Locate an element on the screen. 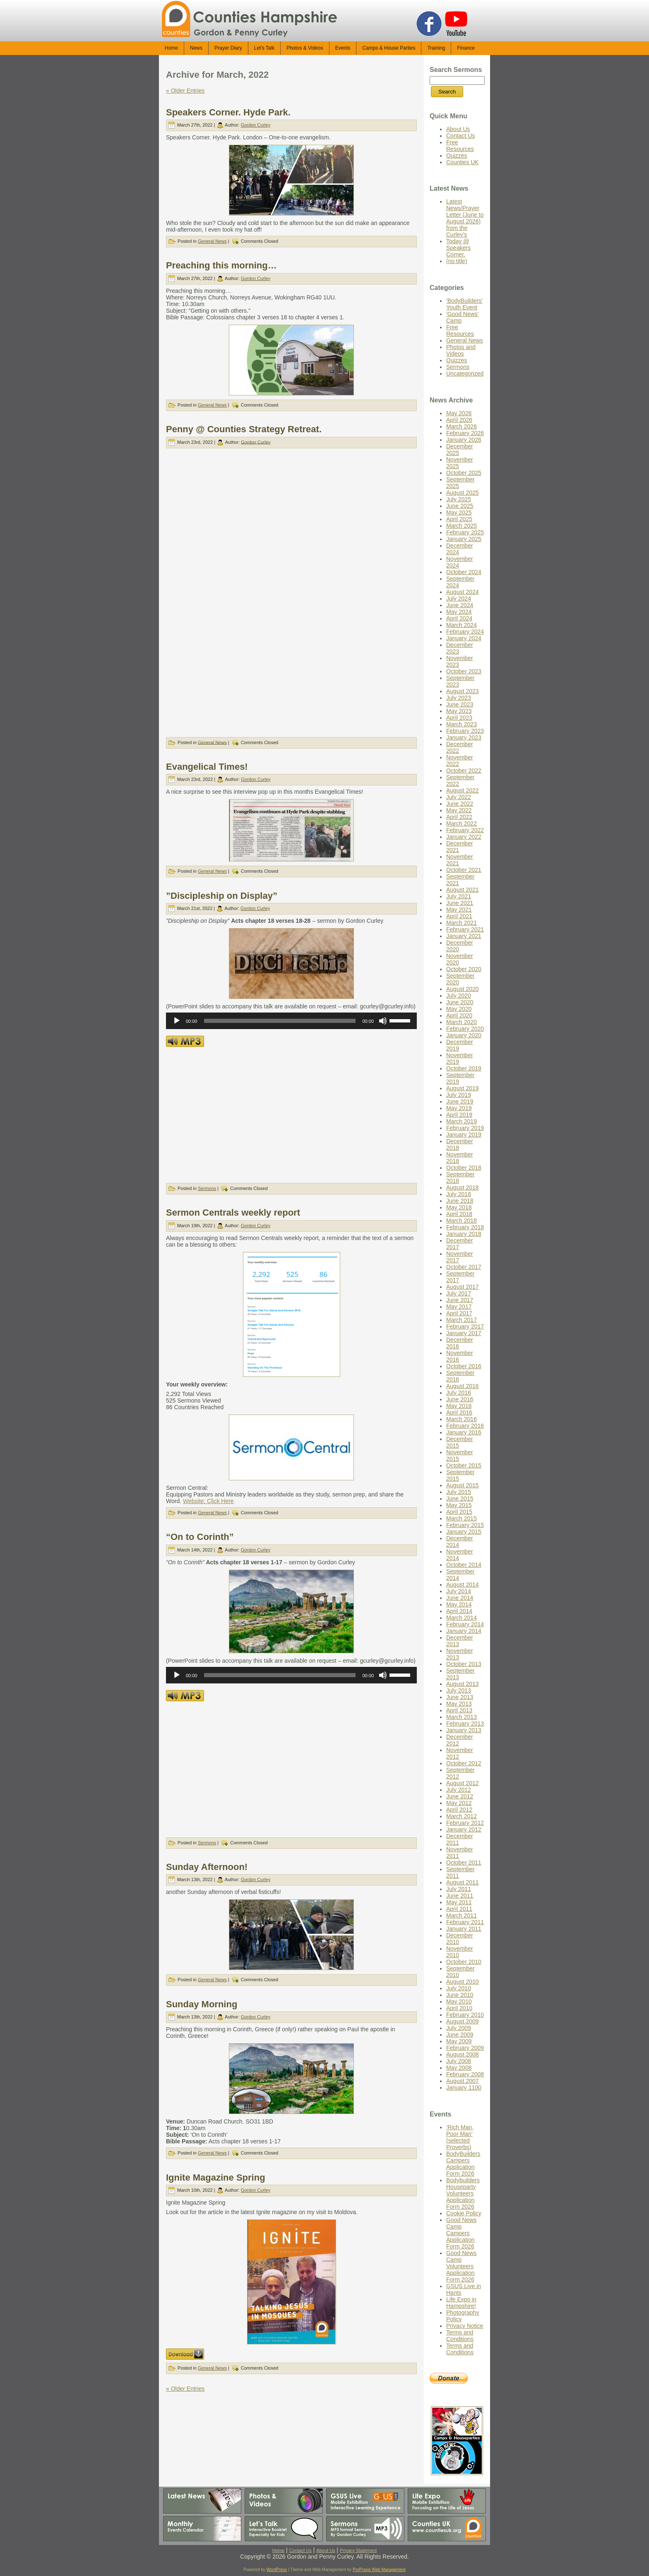 This screenshot has height=2576, width=649. General News is located at coordinates (212, 241).